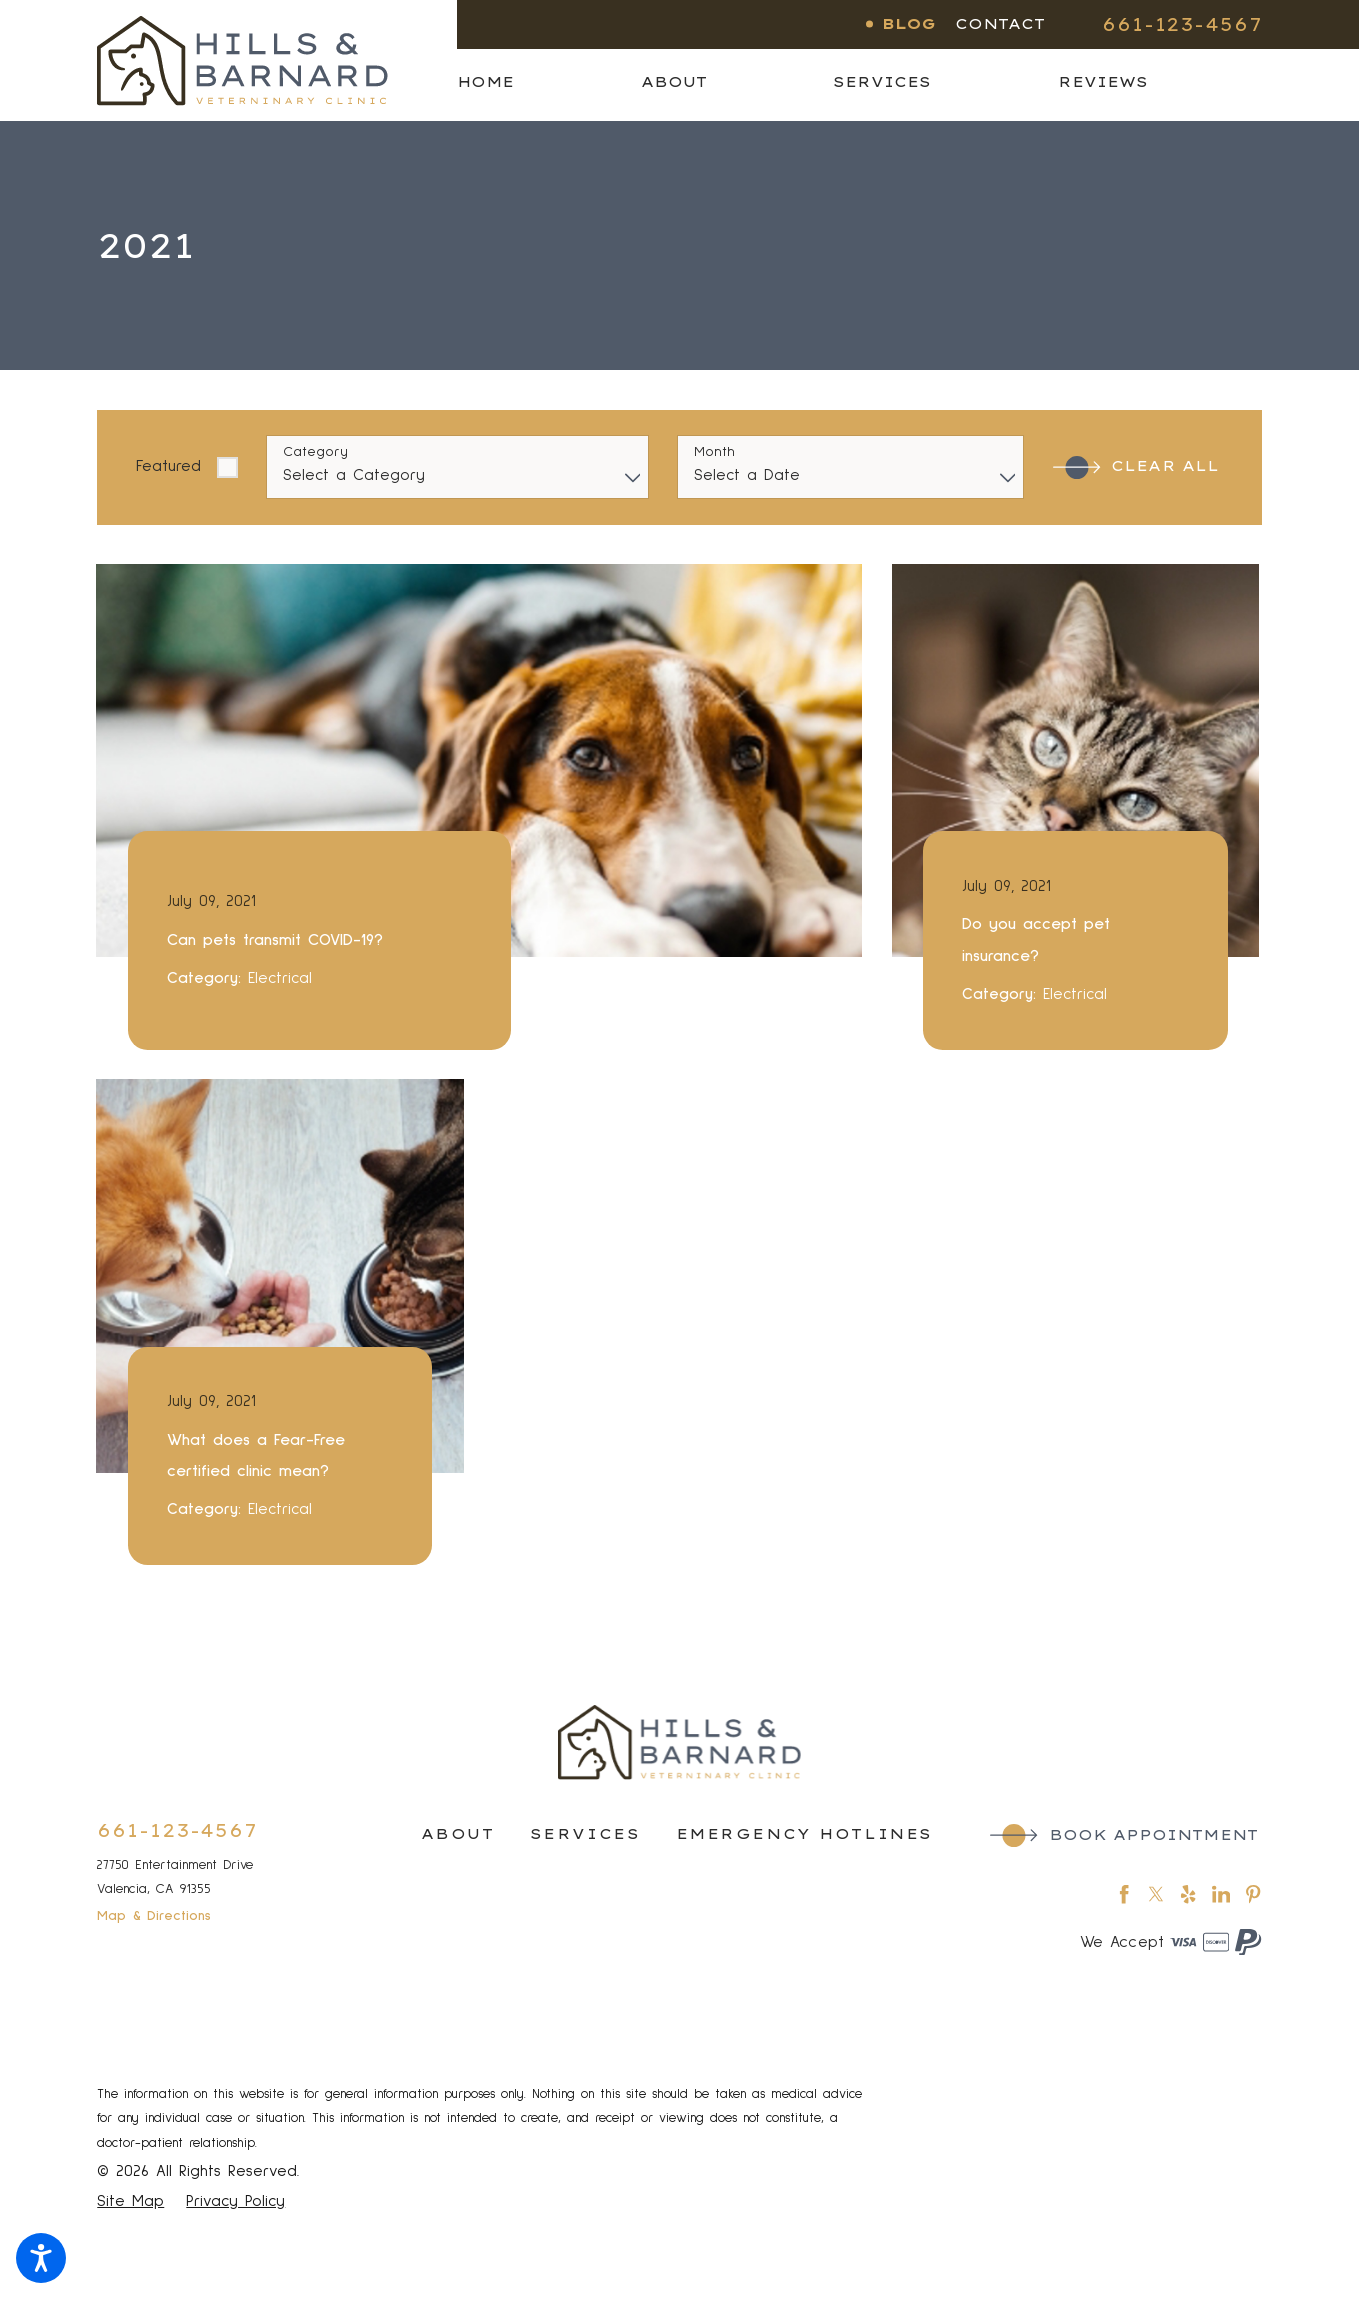 This screenshot has height=2299, width=1359. What do you see at coordinates (714, 452) in the screenshot?
I see `Month` at bounding box center [714, 452].